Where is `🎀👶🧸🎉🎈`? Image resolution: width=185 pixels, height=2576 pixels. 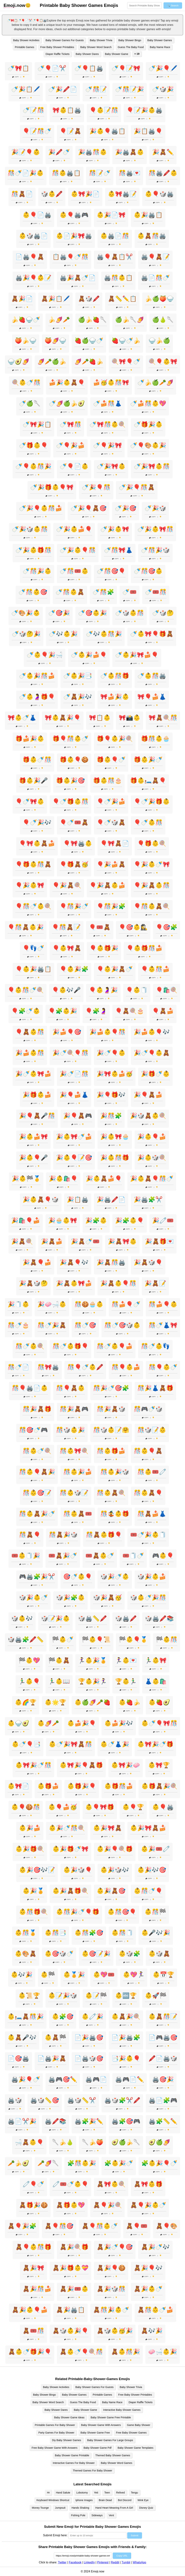
🎀👶🧸🎉🎈 is located at coordinates (63, 717).